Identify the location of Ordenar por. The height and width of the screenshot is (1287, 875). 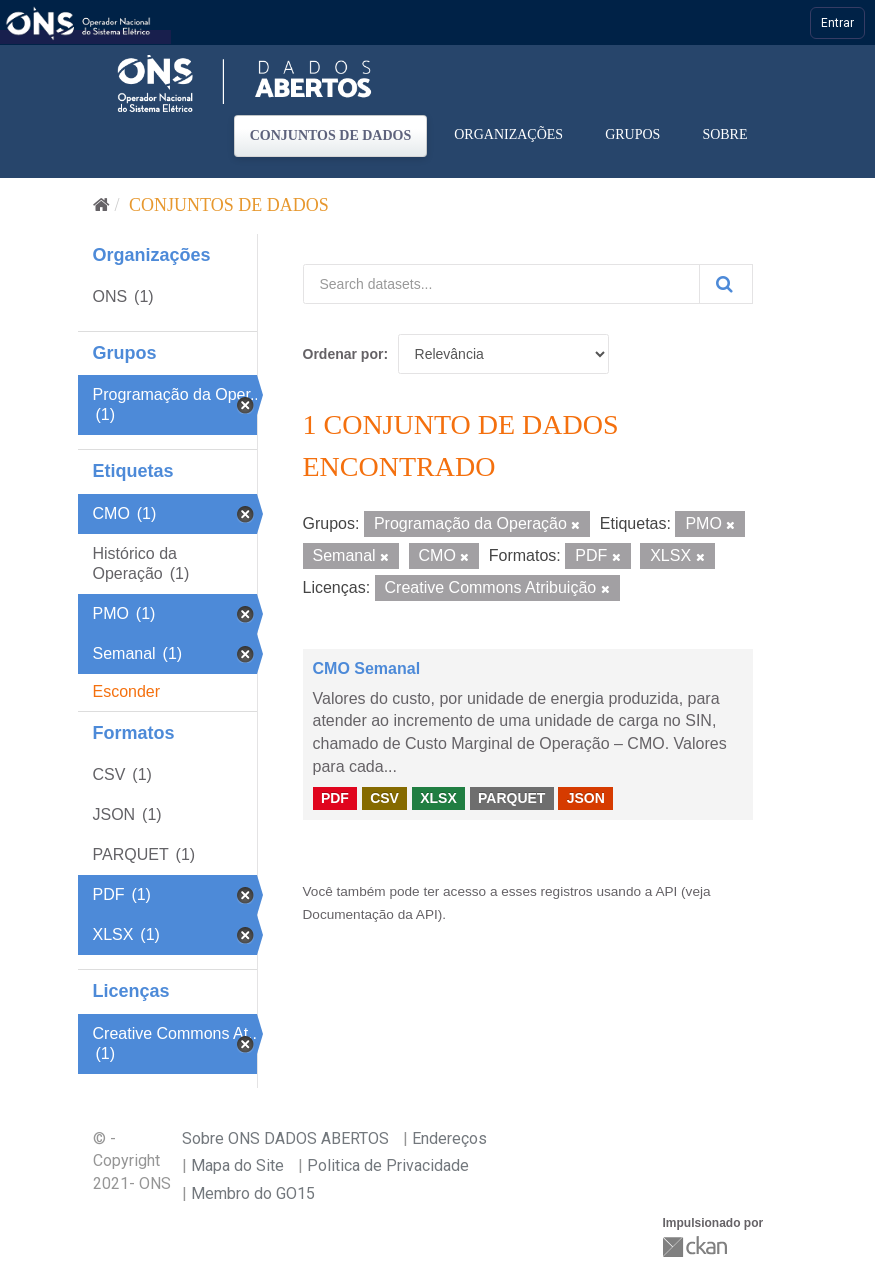
(343, 354).